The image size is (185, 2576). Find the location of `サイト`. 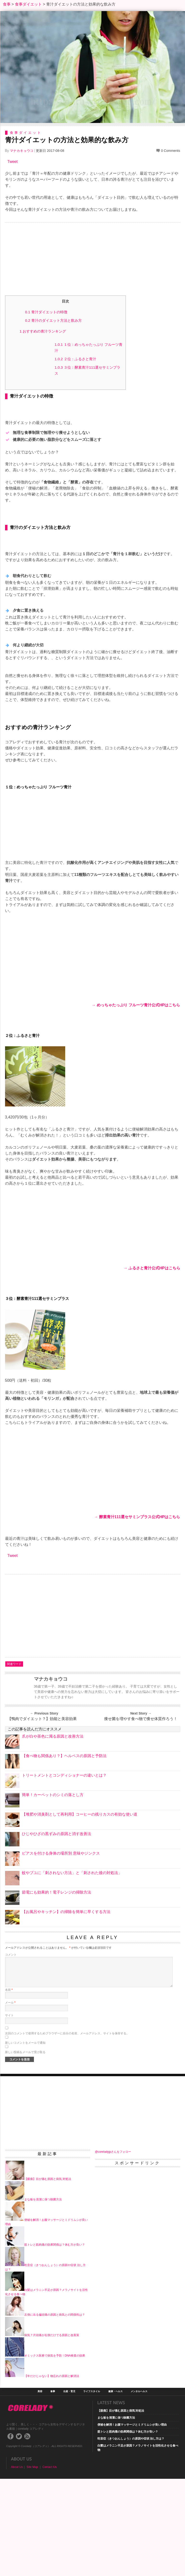

サイト is located at coordinates (9, 2064).